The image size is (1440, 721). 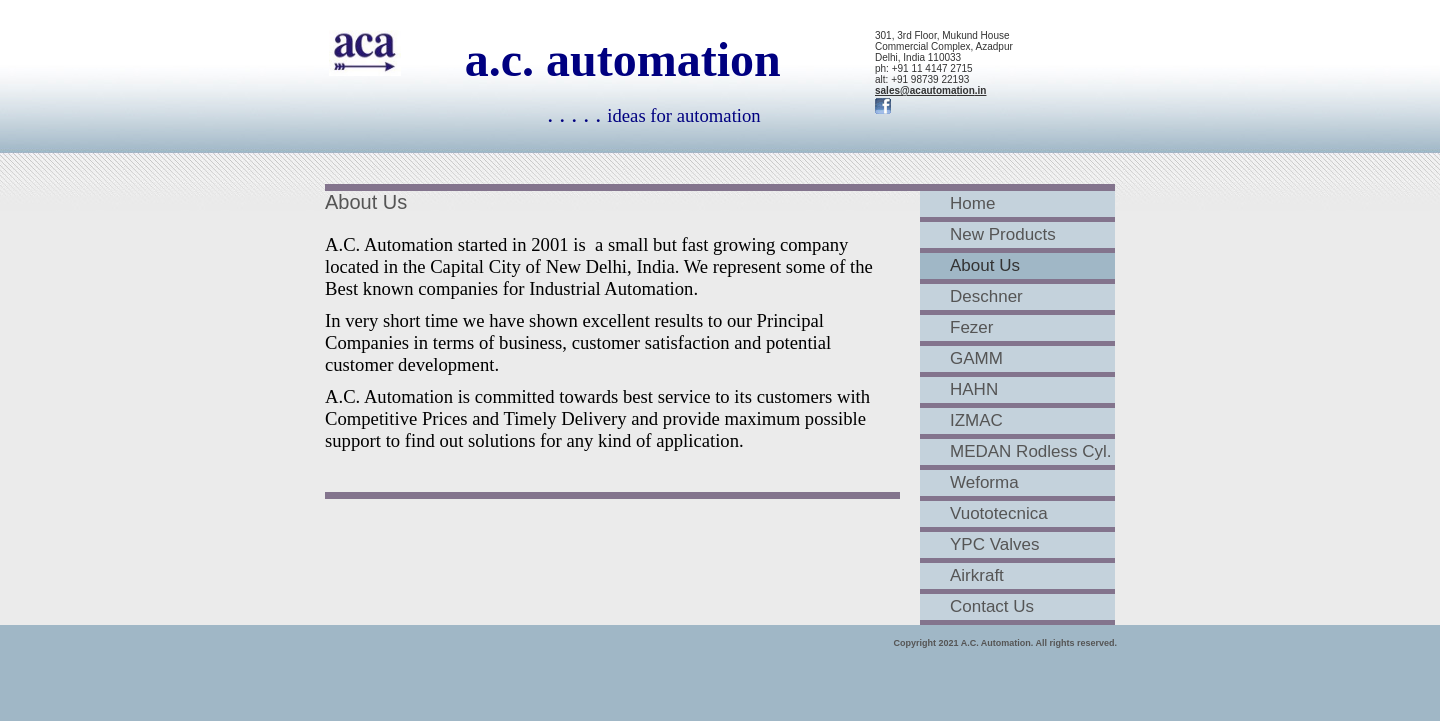 I want to click on Fezer, so click(x=971, y=327).